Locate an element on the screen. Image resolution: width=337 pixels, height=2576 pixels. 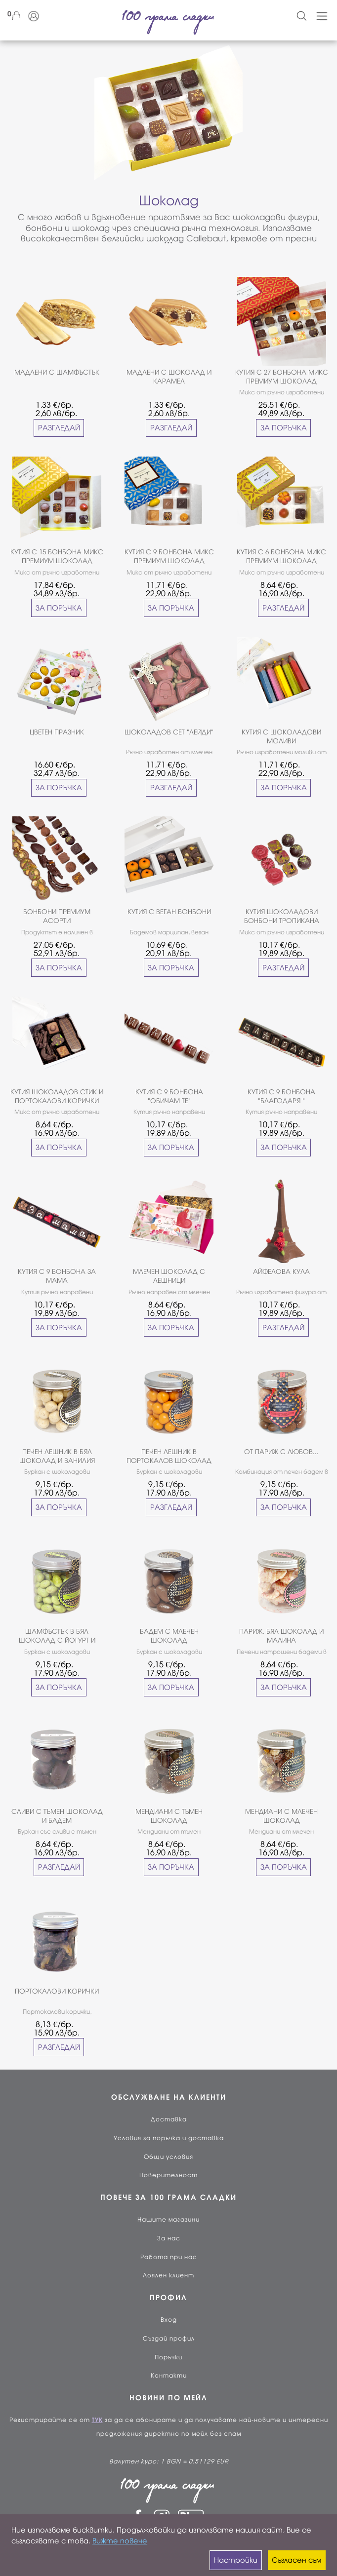
МЕНДИАНИ С ТЪМЕН ШОКОЛАД is located at coordinates (169, 1816).